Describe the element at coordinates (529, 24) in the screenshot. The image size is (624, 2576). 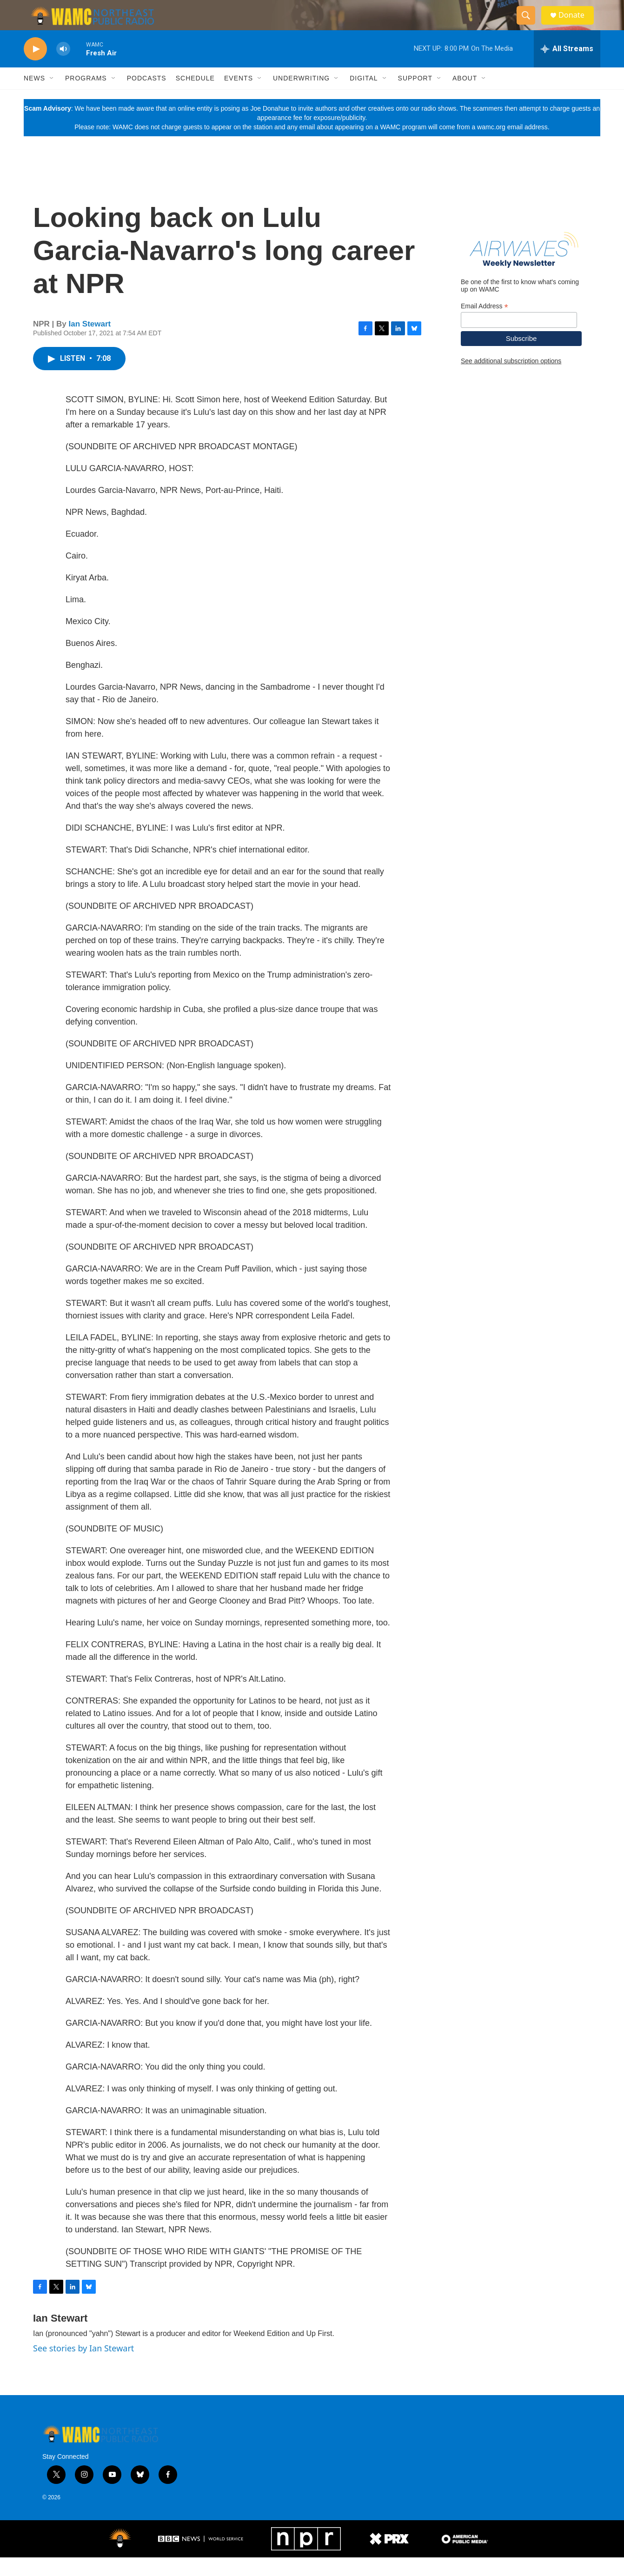
I see `[header-search-icon]` at that location.